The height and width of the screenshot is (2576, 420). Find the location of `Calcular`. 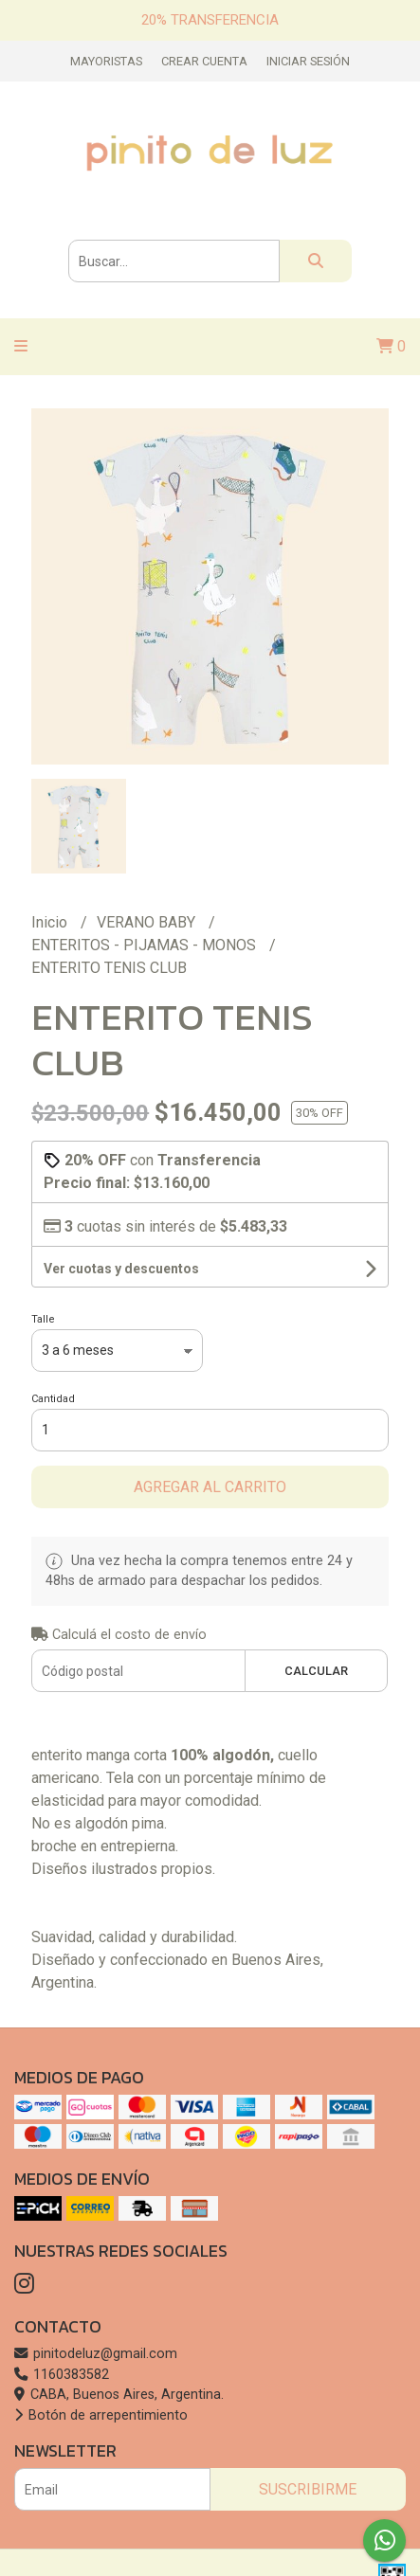

Calcular is located at coordinates (316, 1671).